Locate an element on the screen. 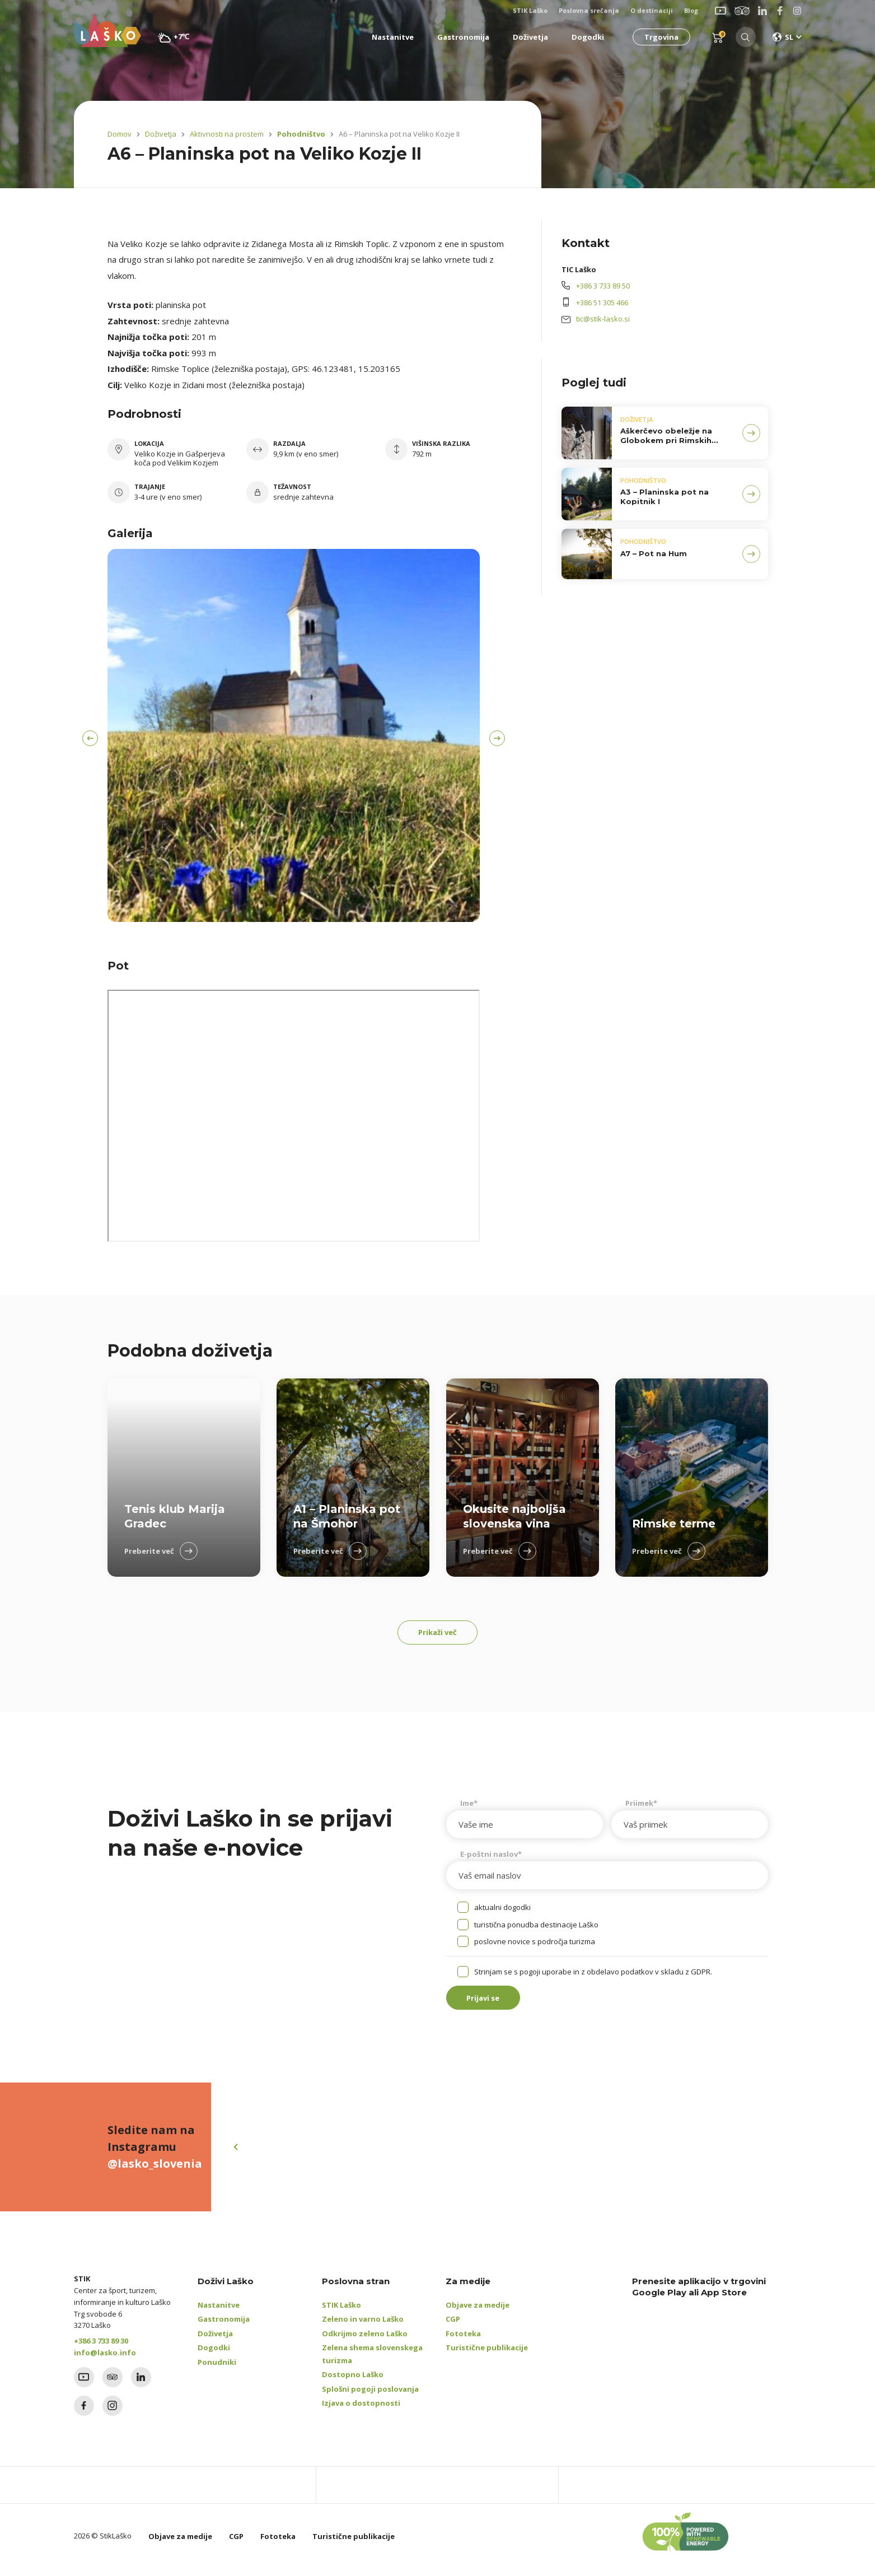 This screenshot has height=2576, width=875. Domov is located at coordinates (119, 134).